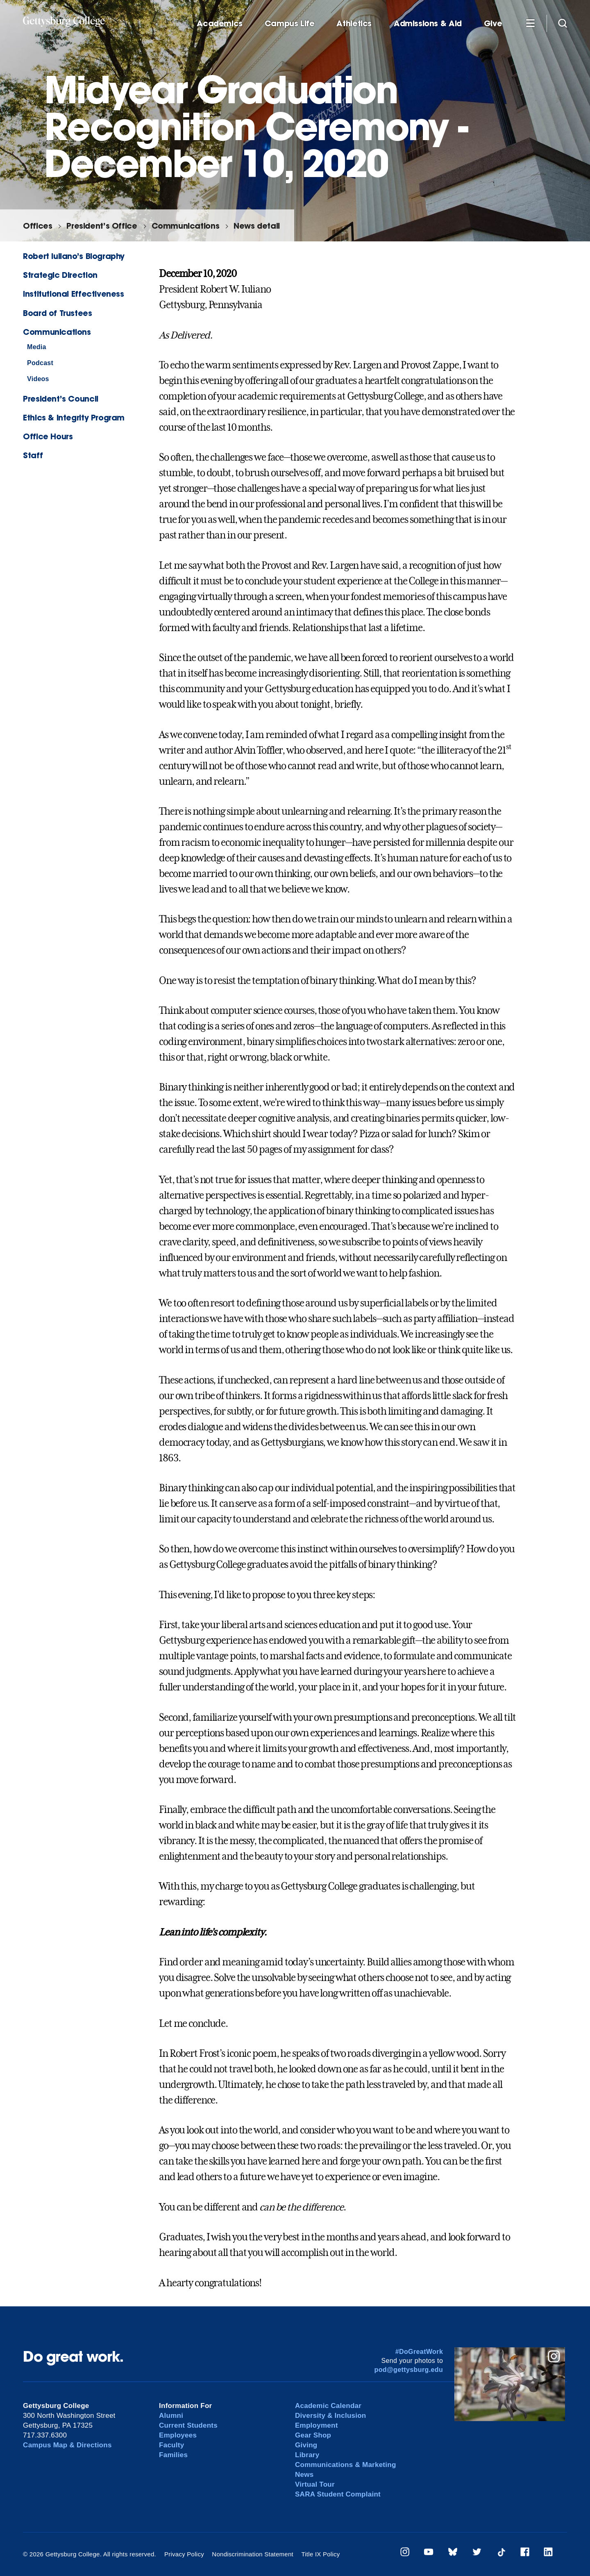  I want to click on Campus Life, so click(290, 23).